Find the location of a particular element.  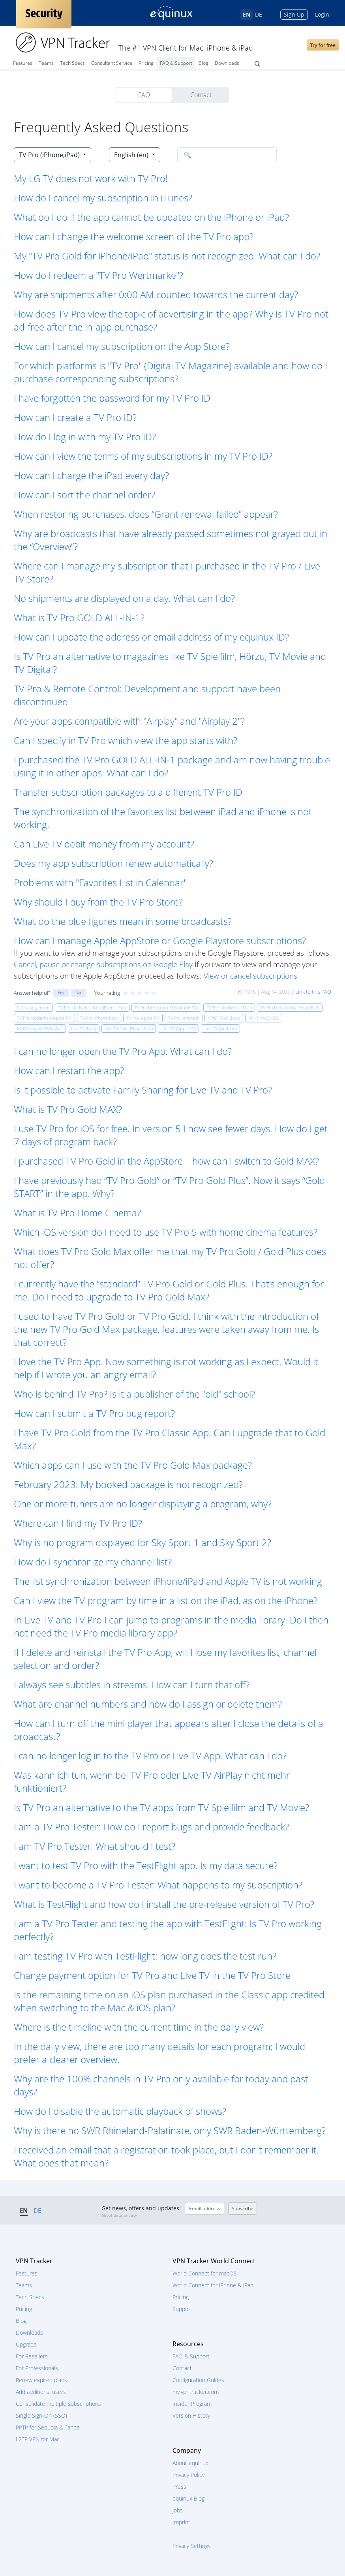

my.vpntracker.com is located at coordinates (195, 2392).